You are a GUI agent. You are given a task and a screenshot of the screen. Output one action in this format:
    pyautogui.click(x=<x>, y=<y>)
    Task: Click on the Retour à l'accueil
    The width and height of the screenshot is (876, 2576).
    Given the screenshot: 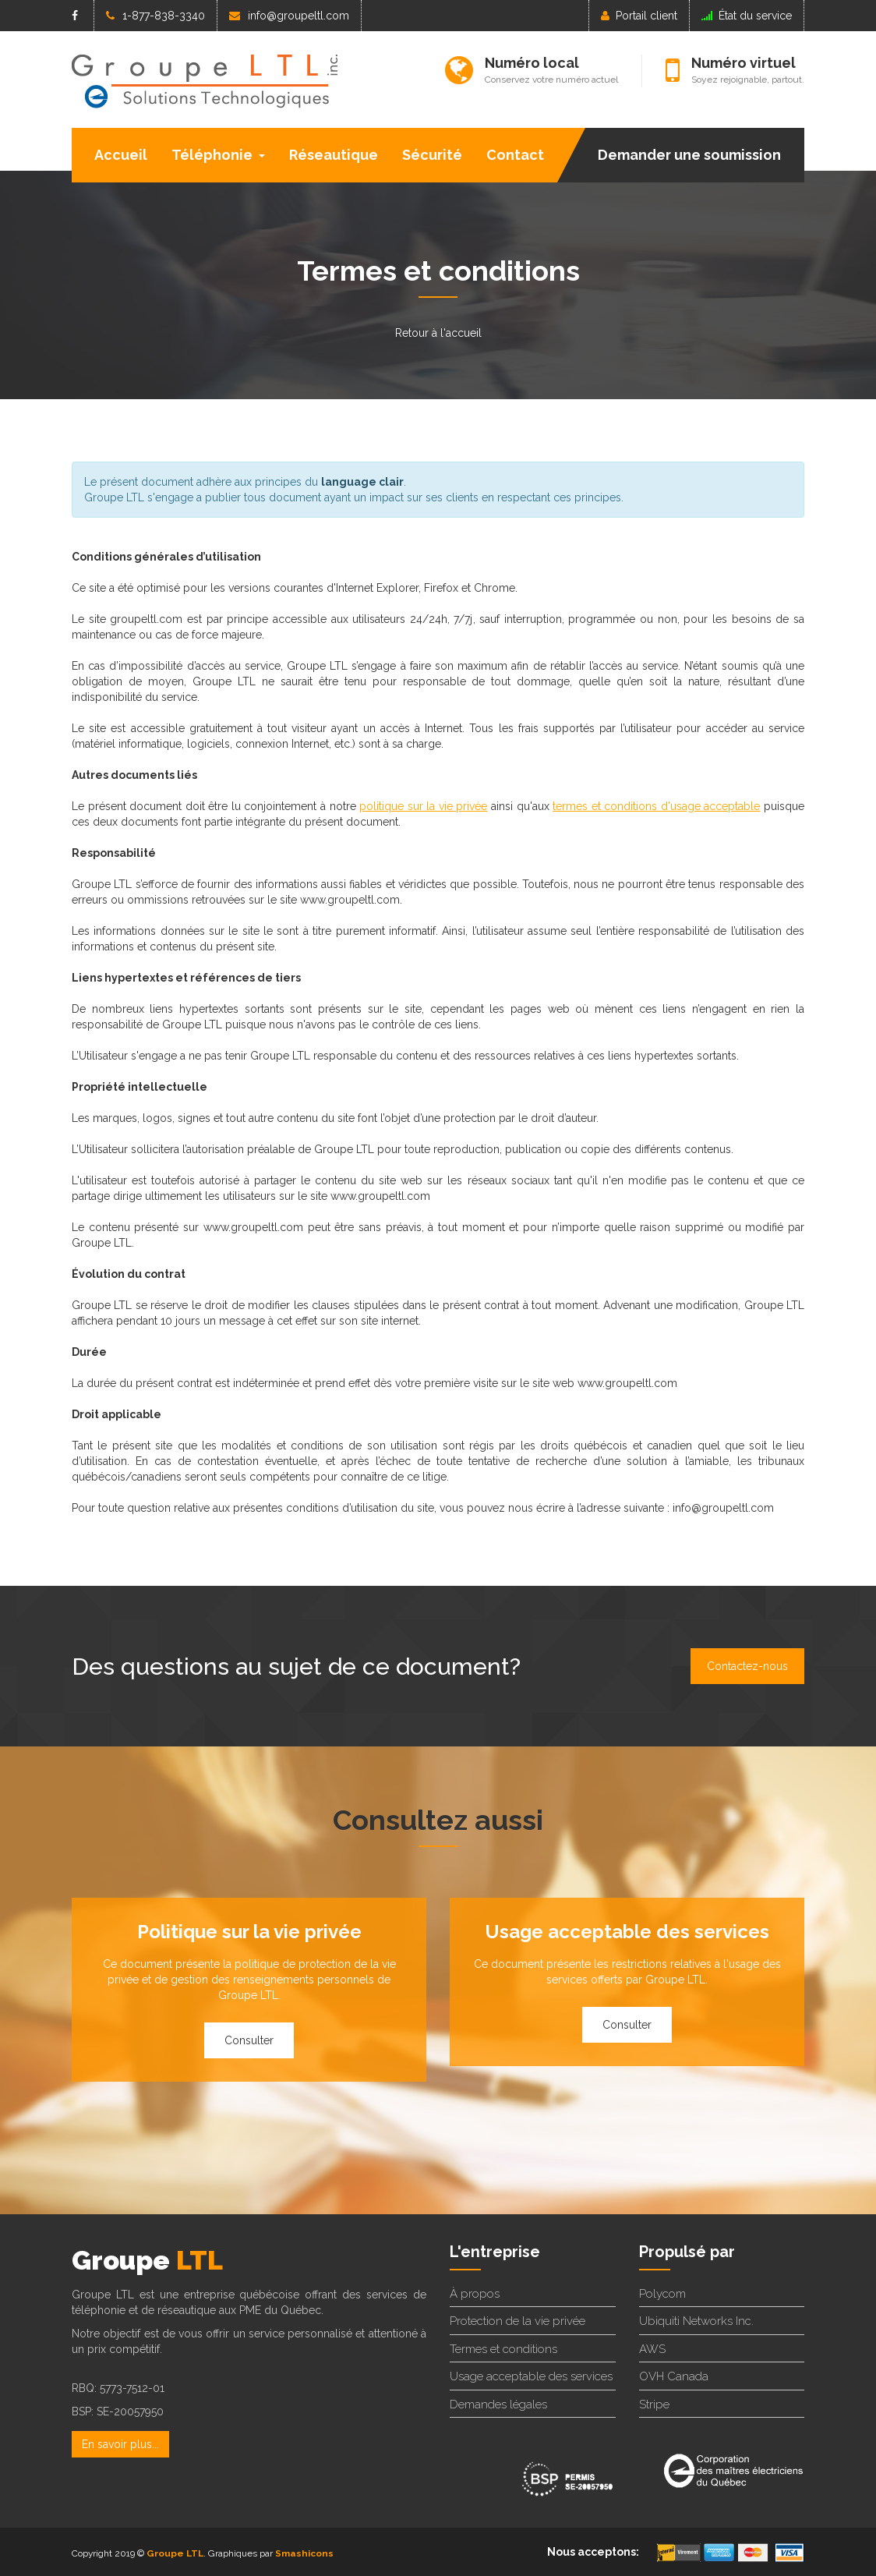 What is the action you would take?
    pyautogui.click(x=438, y=333)
    